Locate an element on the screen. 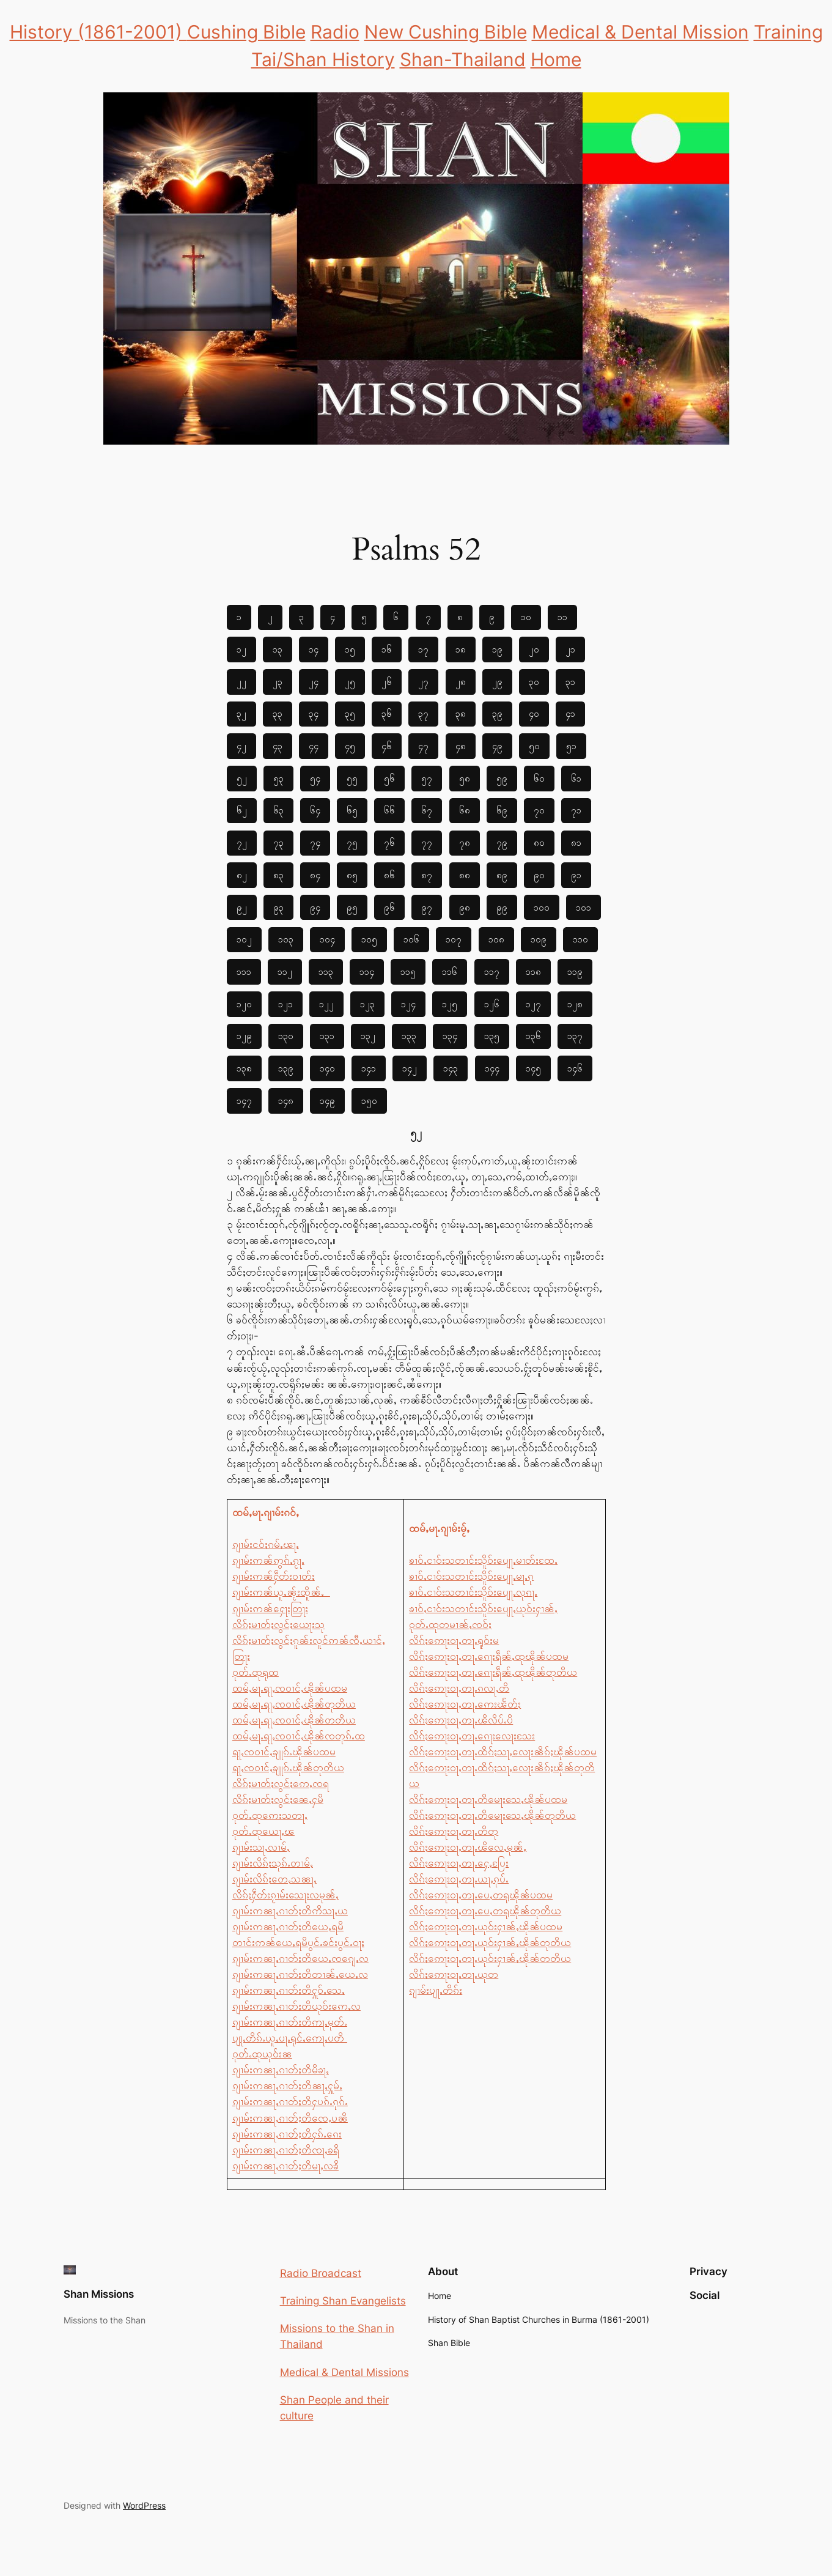 The width and height of the screenshot is (832, 2576). ၁၃ is located at coordinates (277, 649).